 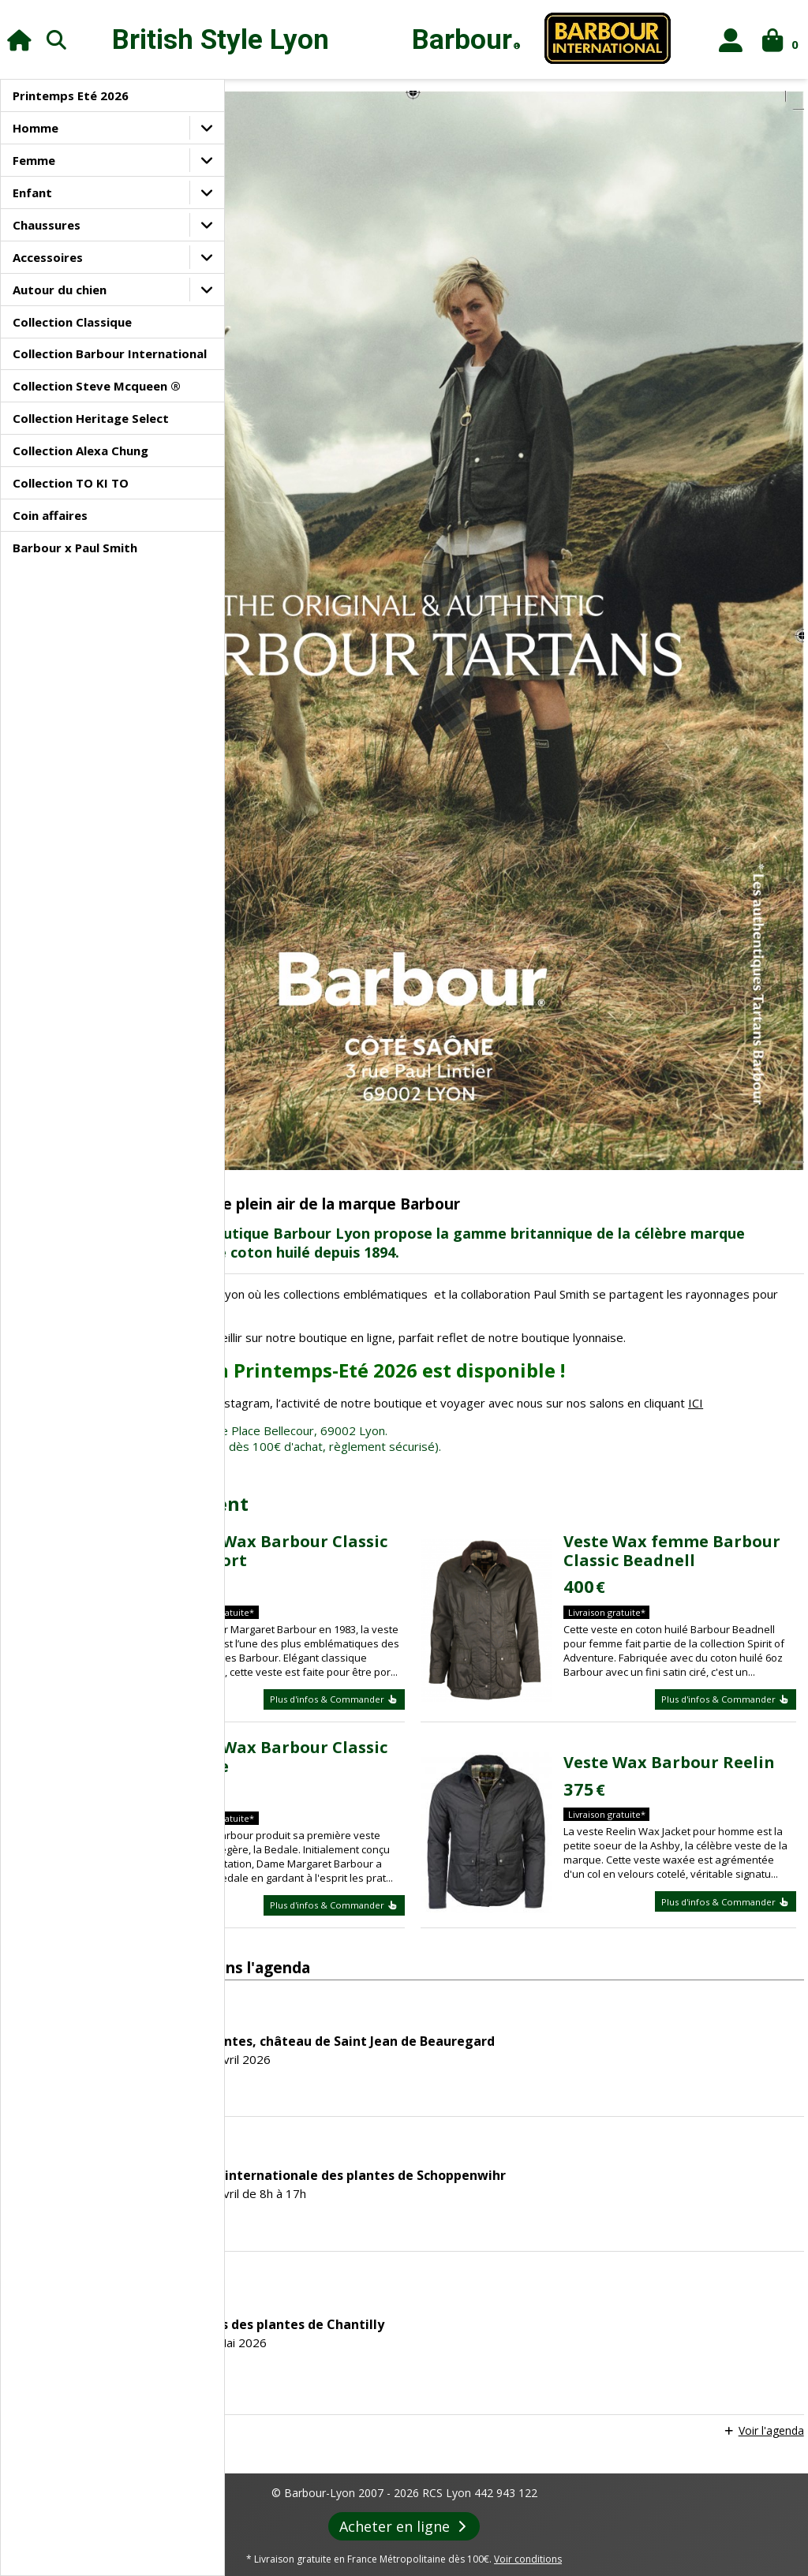 I want to click on Collection Heritage Select, so click(x=91, y=418).